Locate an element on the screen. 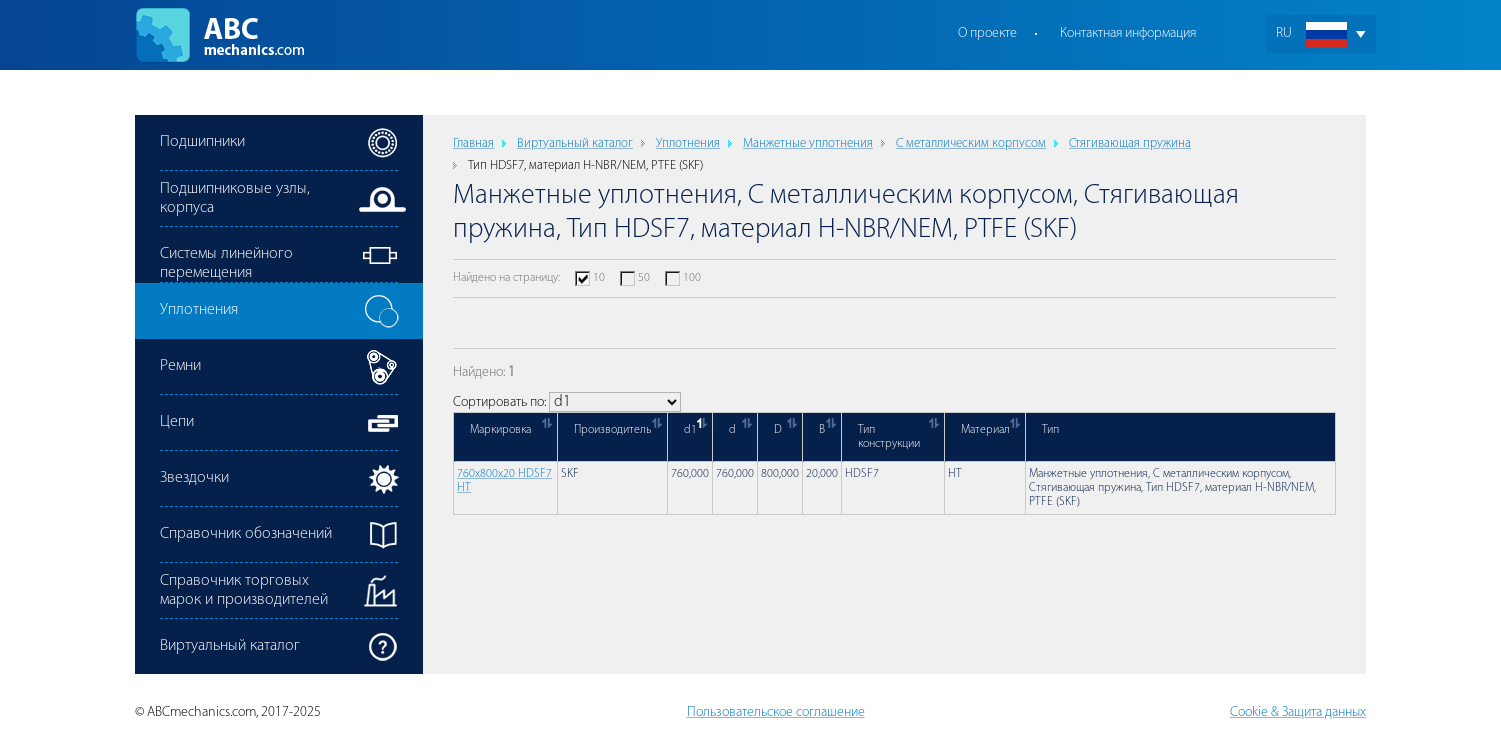 The height and width of the screenshot is (752, 1501). d1 is located at coordinates (690, 430).